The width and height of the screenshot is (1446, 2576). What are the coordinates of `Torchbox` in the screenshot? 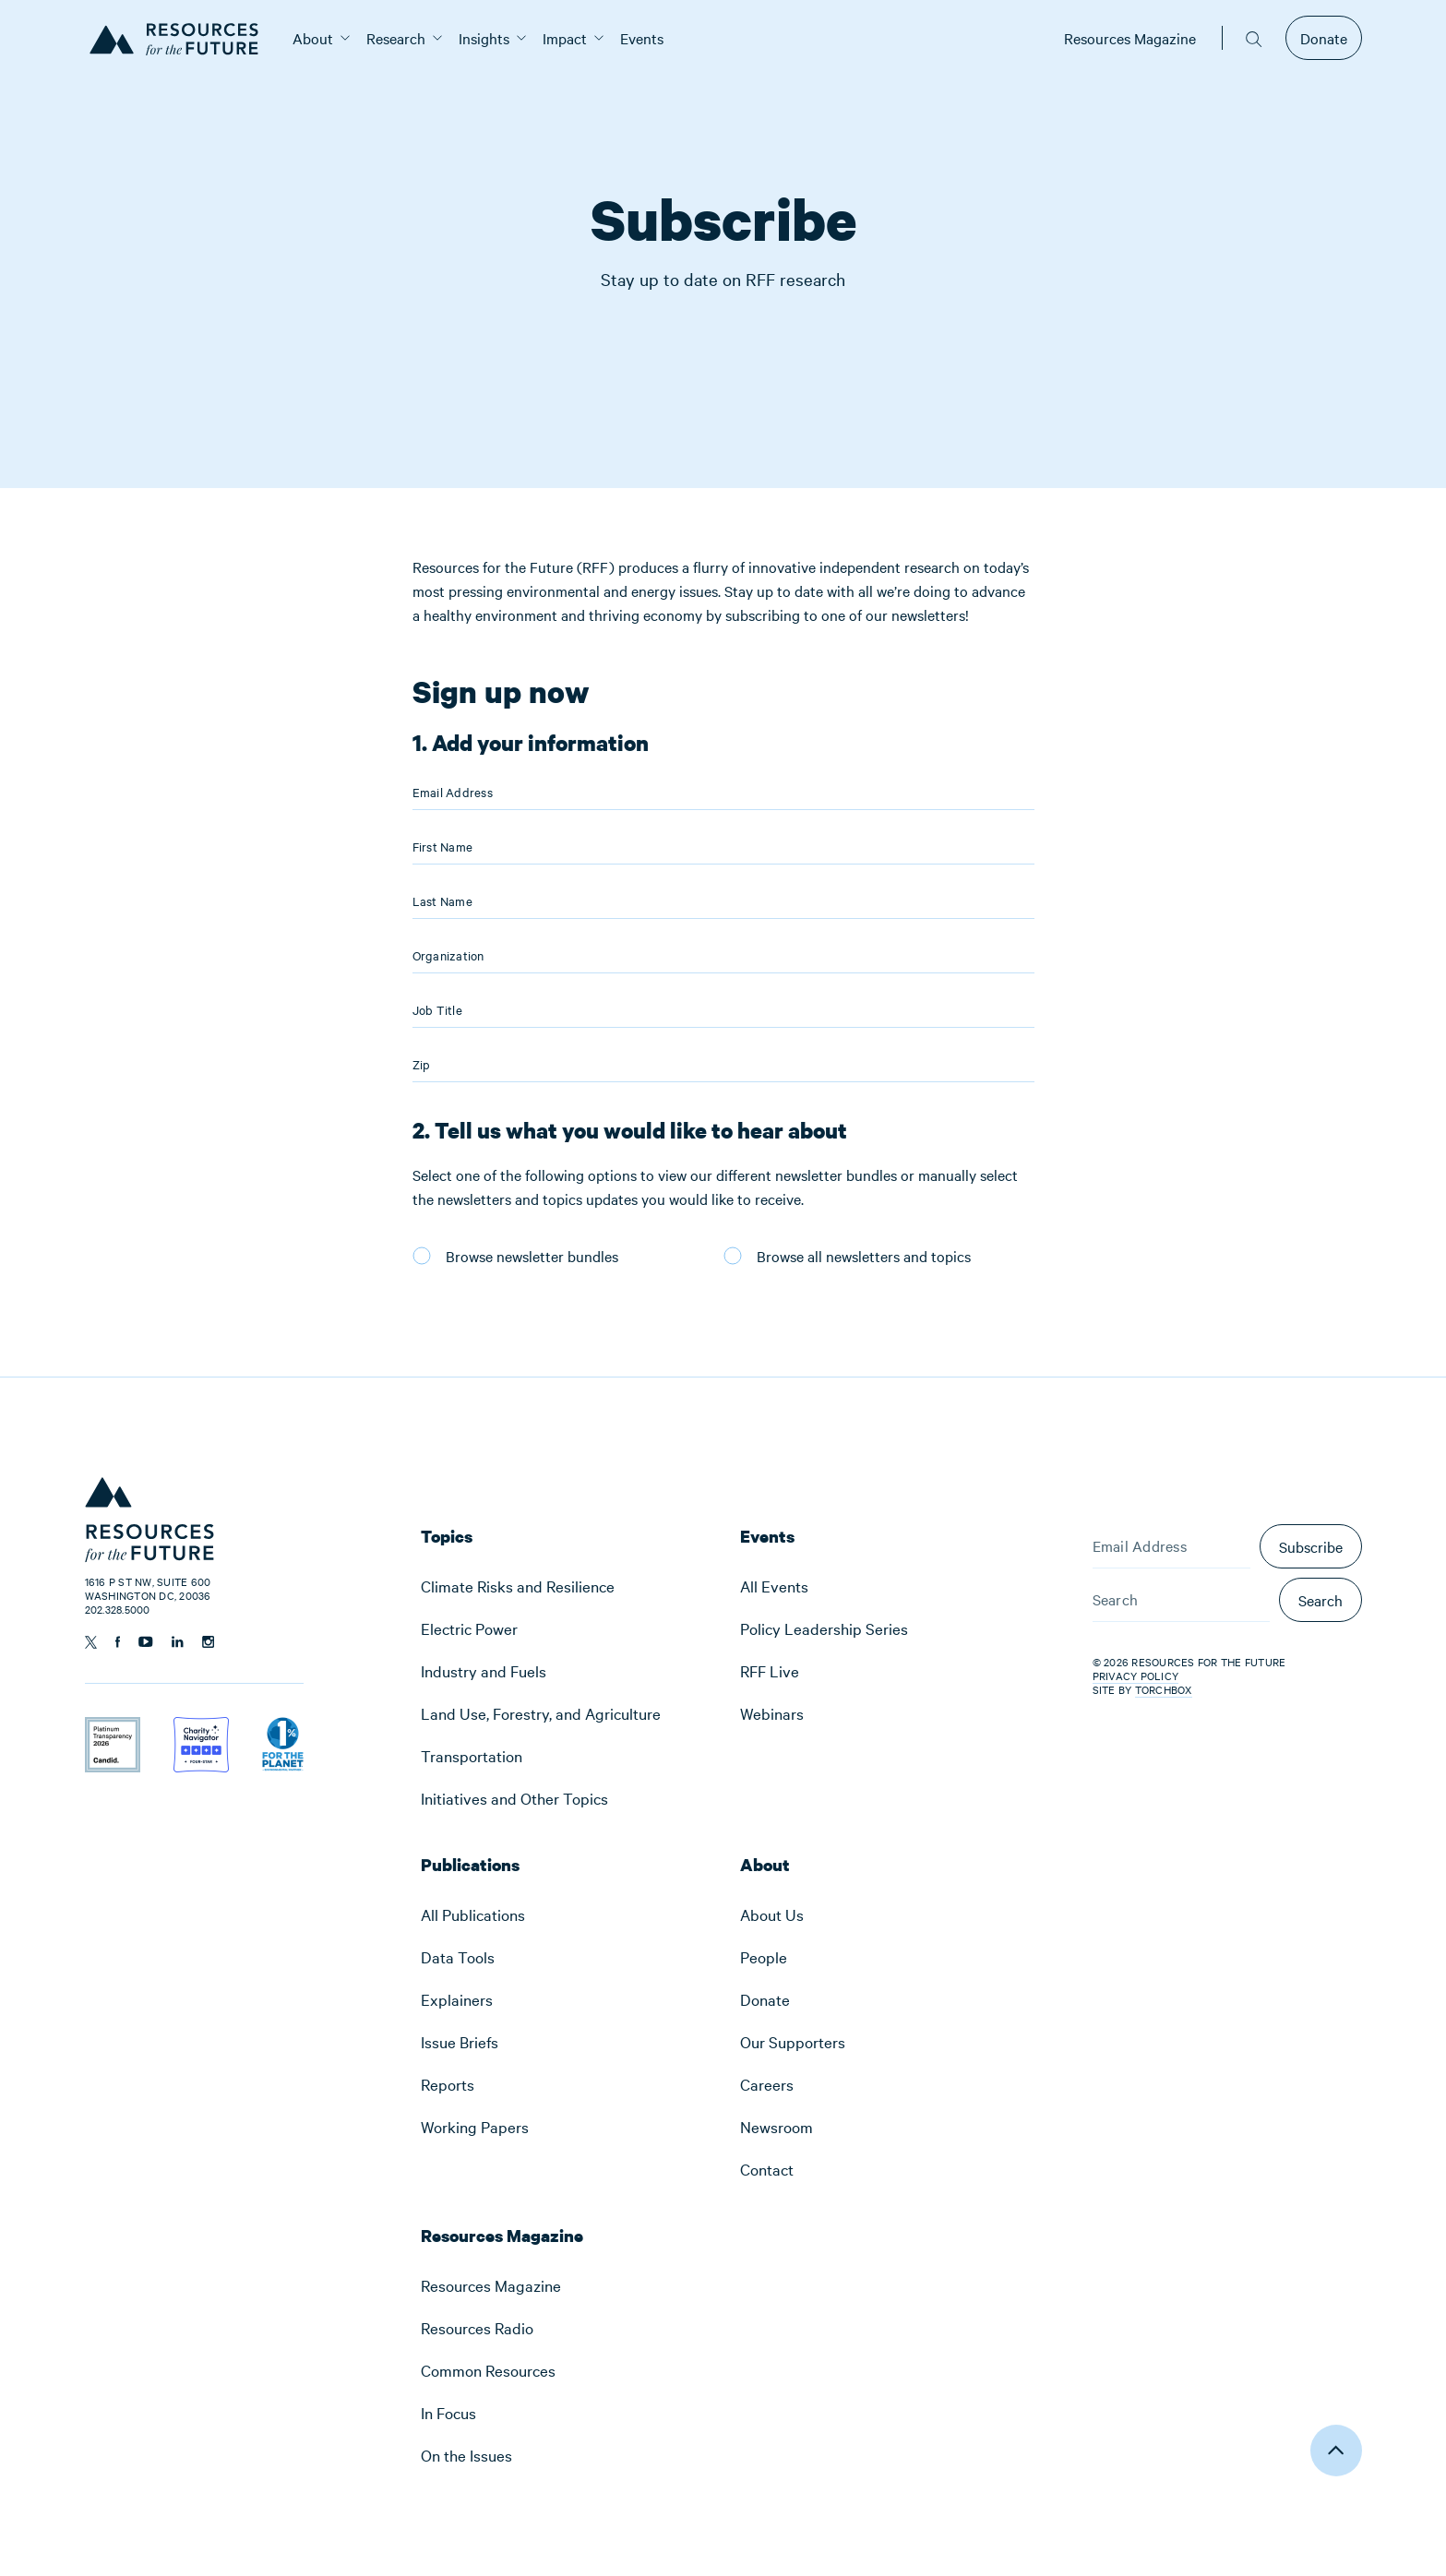 It's located at (1163, 1690).